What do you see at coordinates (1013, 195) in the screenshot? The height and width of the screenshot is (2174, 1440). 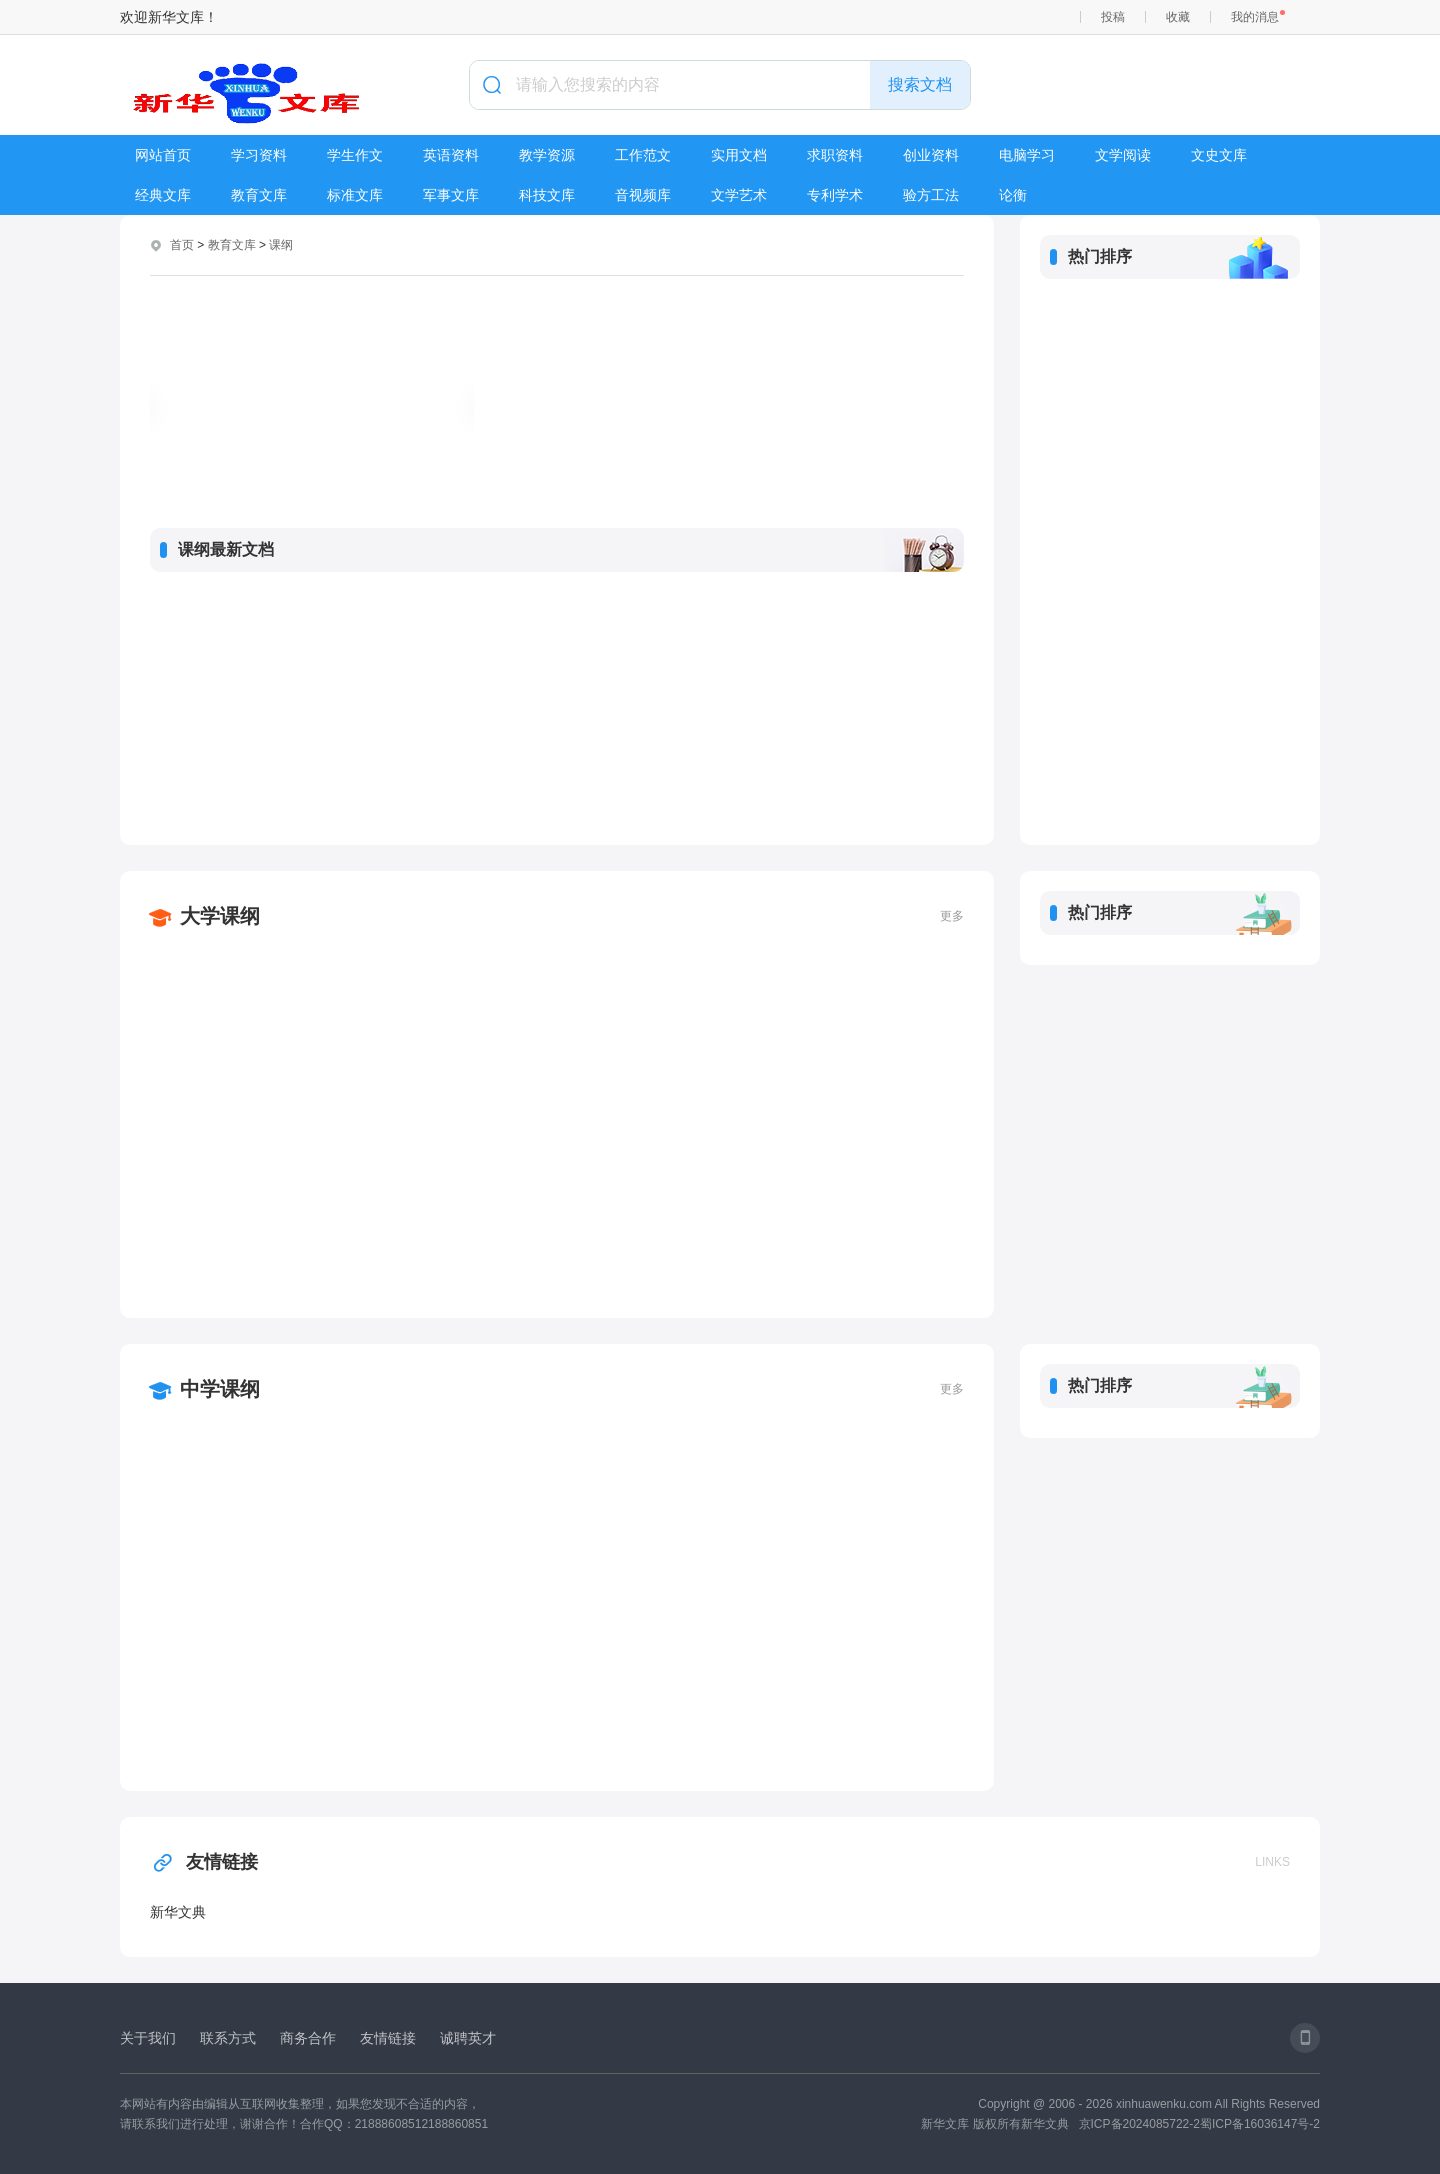 I see `论衡` at bounding box center [1013, 195].